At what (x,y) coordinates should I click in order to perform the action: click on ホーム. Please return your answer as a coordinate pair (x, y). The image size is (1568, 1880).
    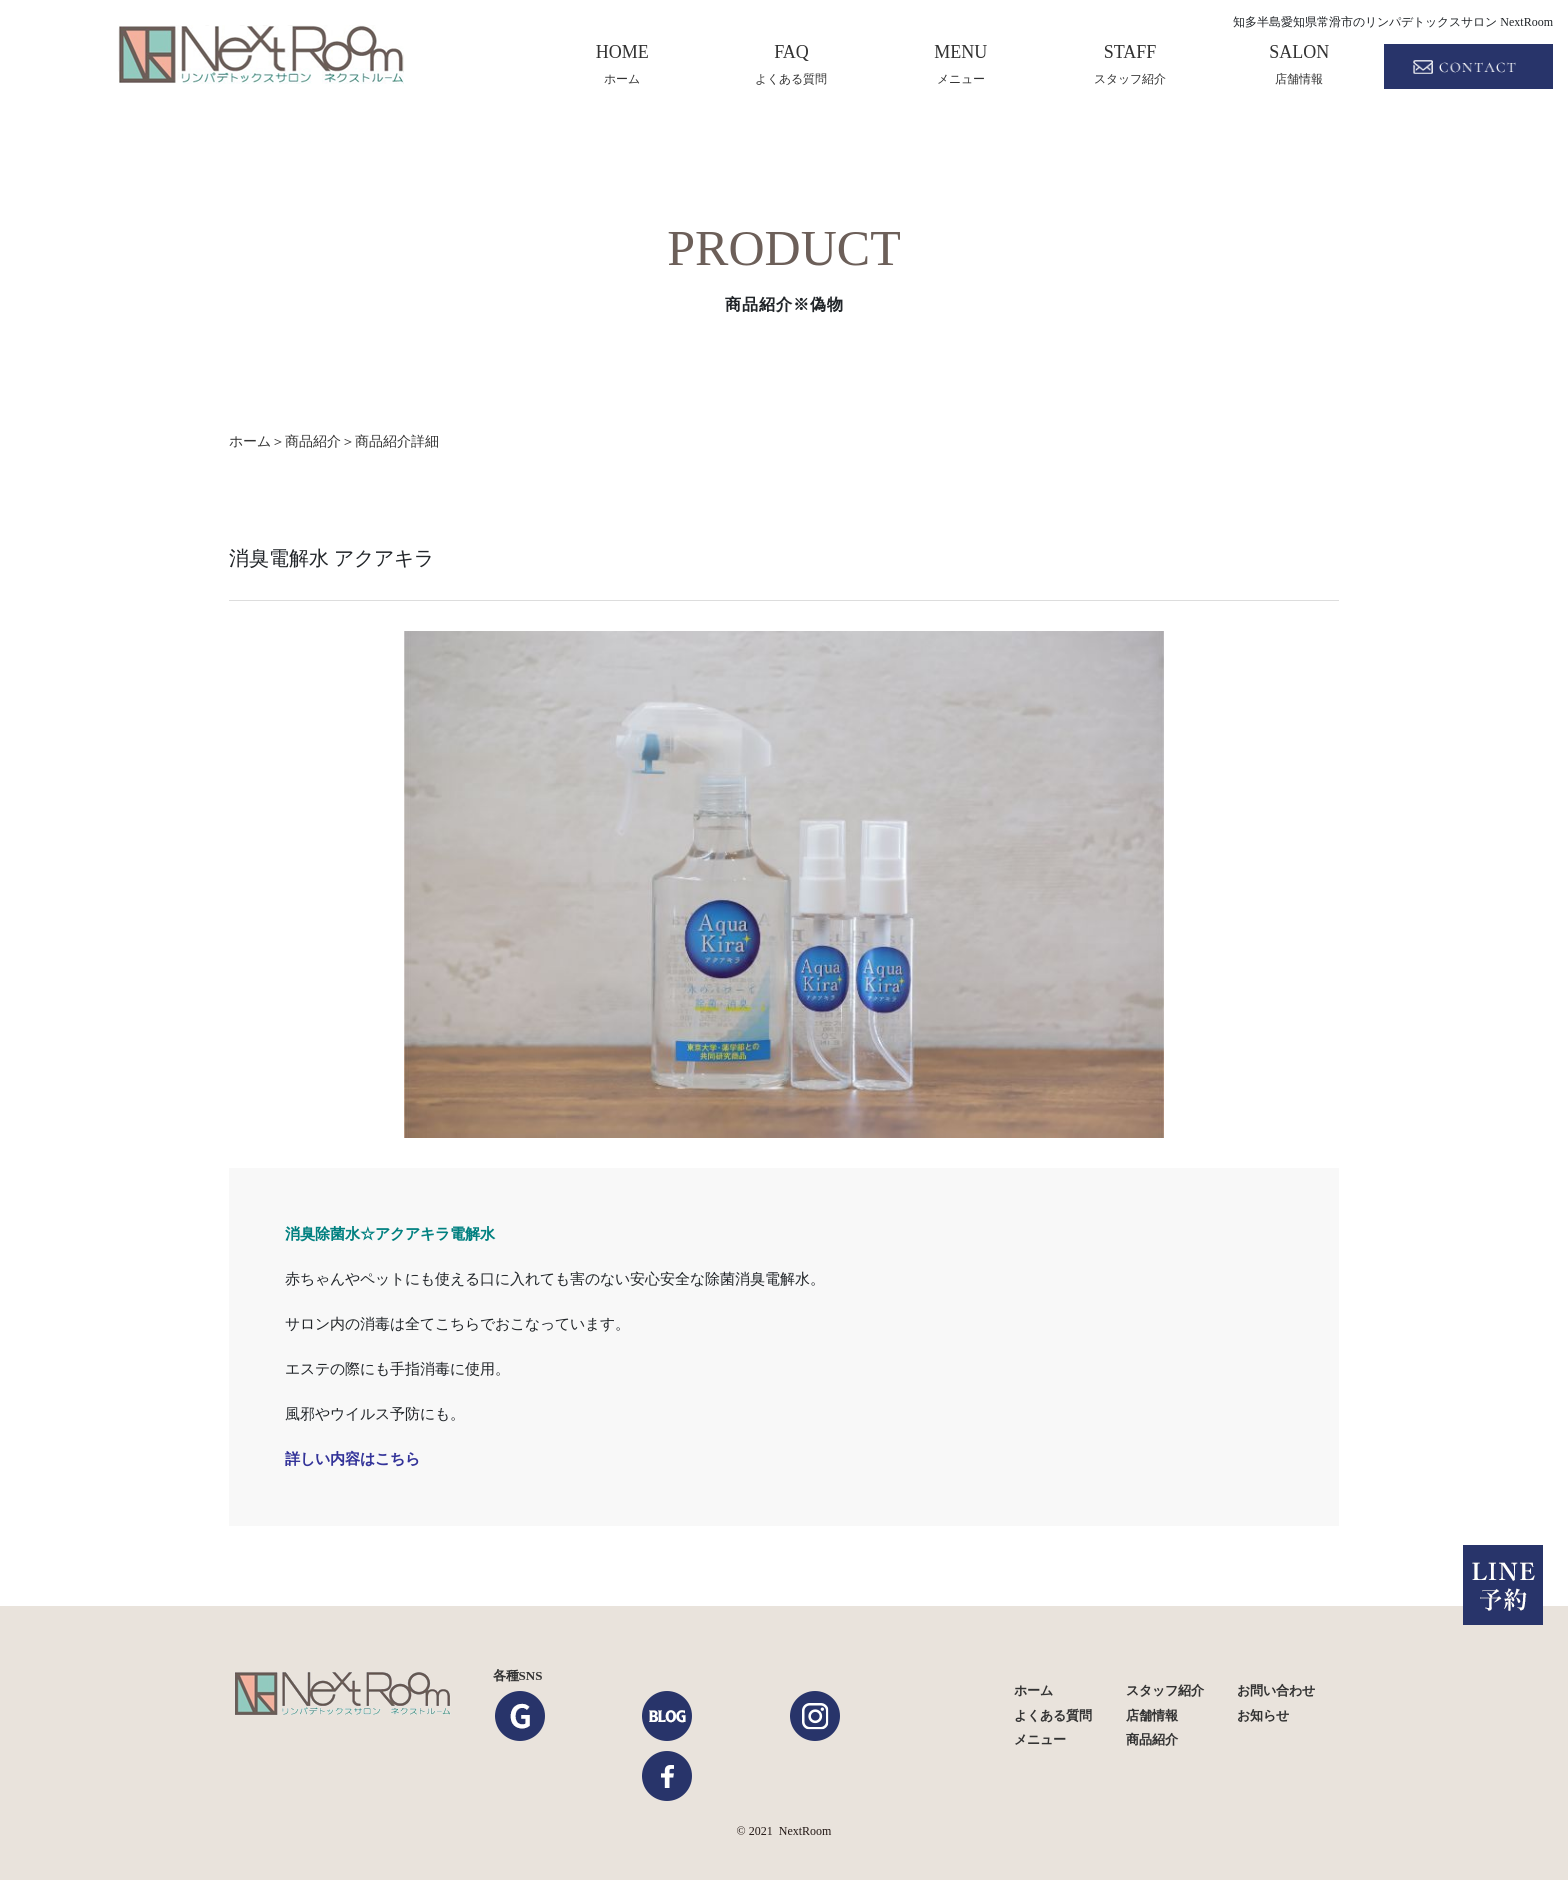
    Looking at the image, I should click on (1033, 1690).